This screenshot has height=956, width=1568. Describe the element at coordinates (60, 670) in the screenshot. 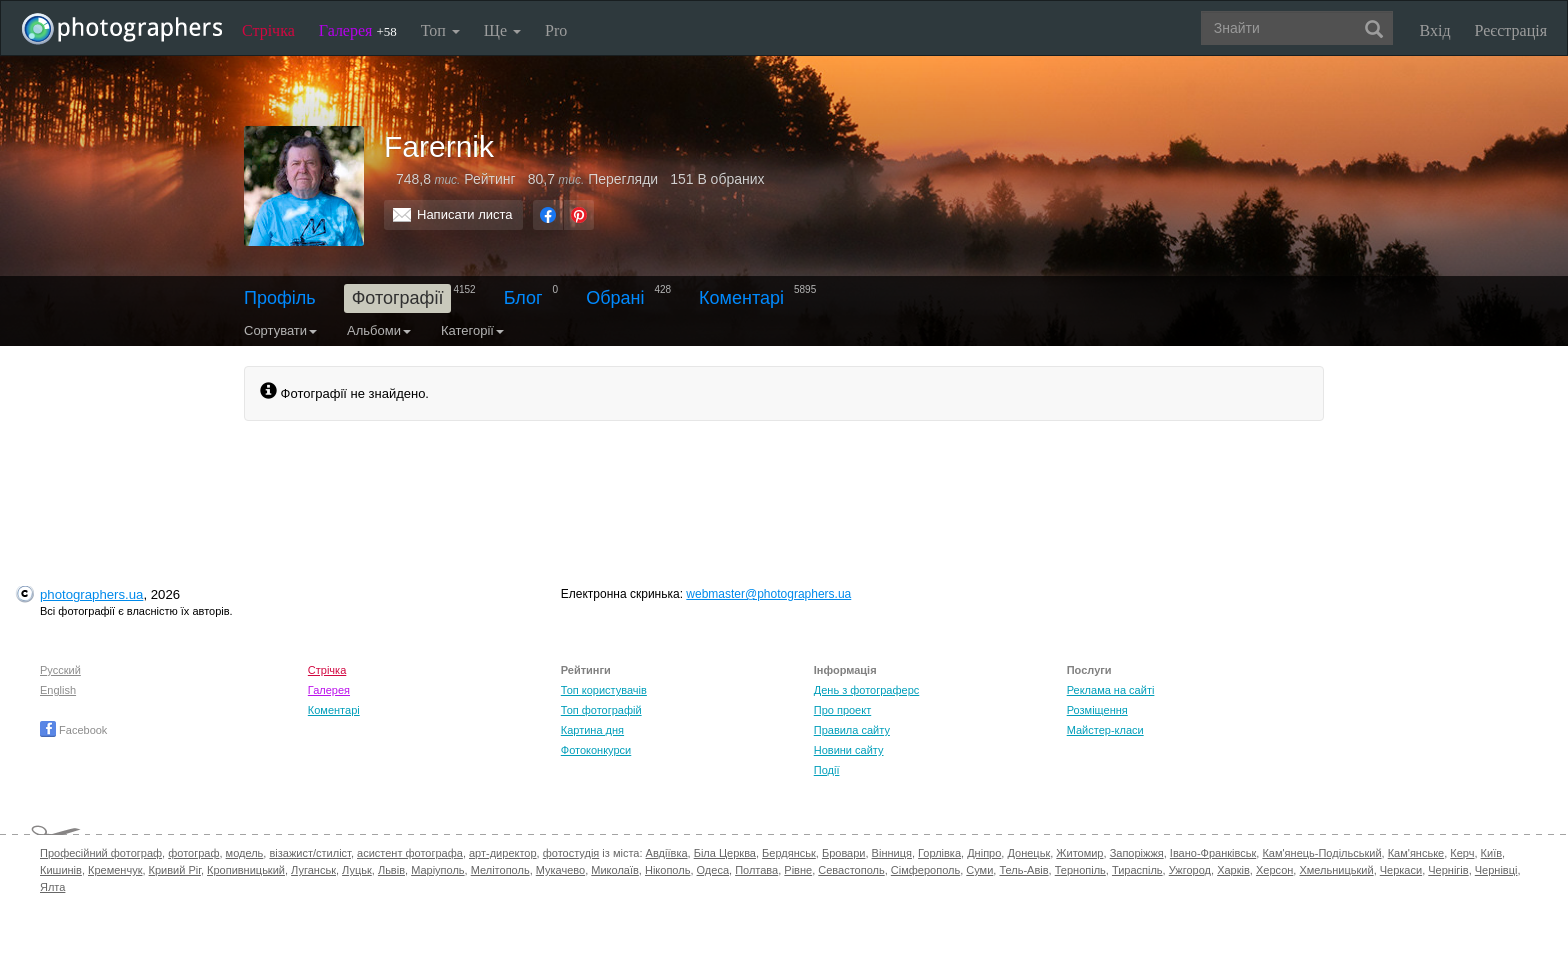

I see `Русский` at that location.